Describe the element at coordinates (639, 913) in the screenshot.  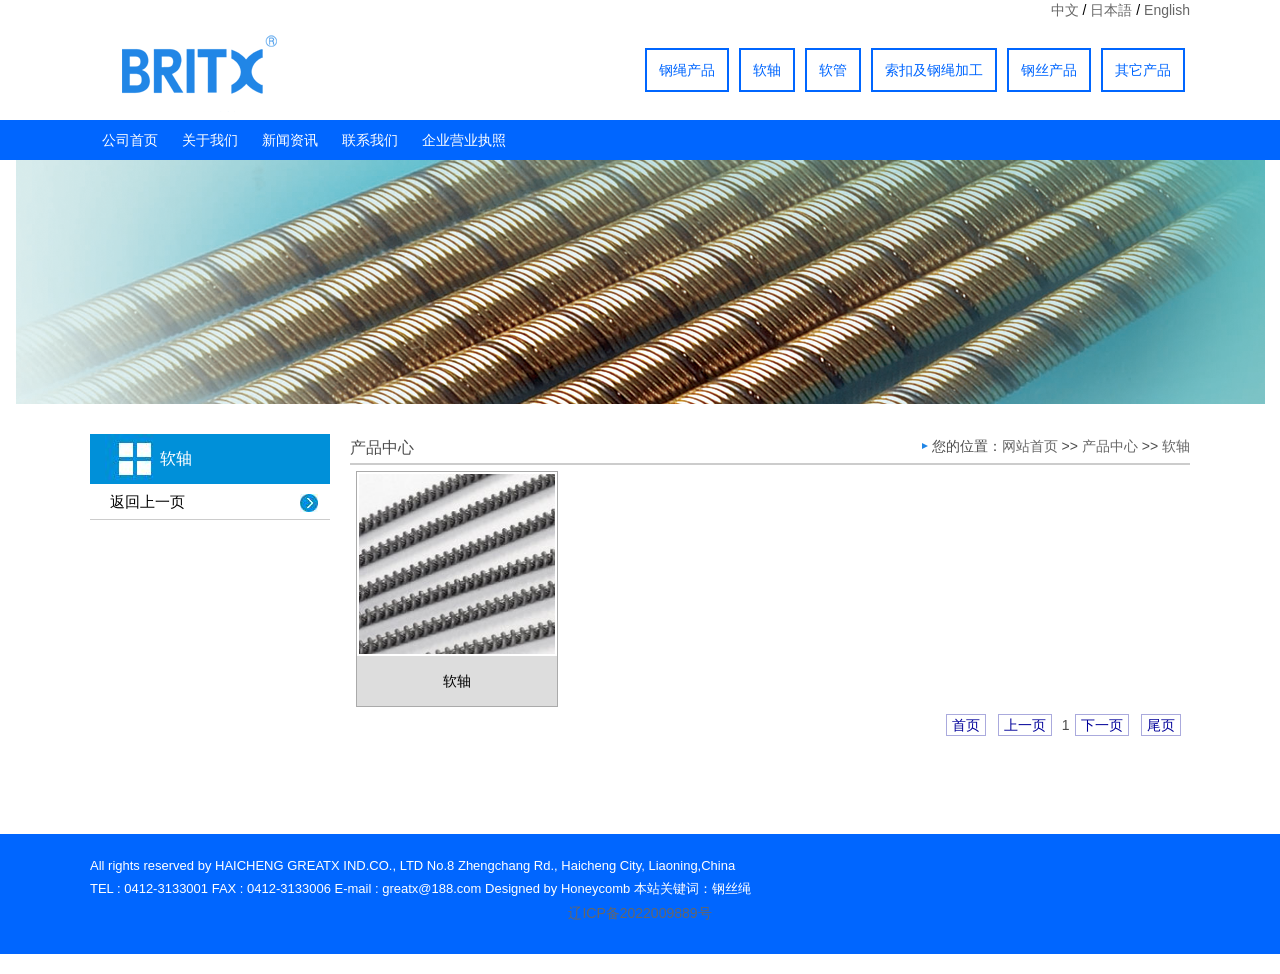
I see `辽ICP备2022009889号` at that location.